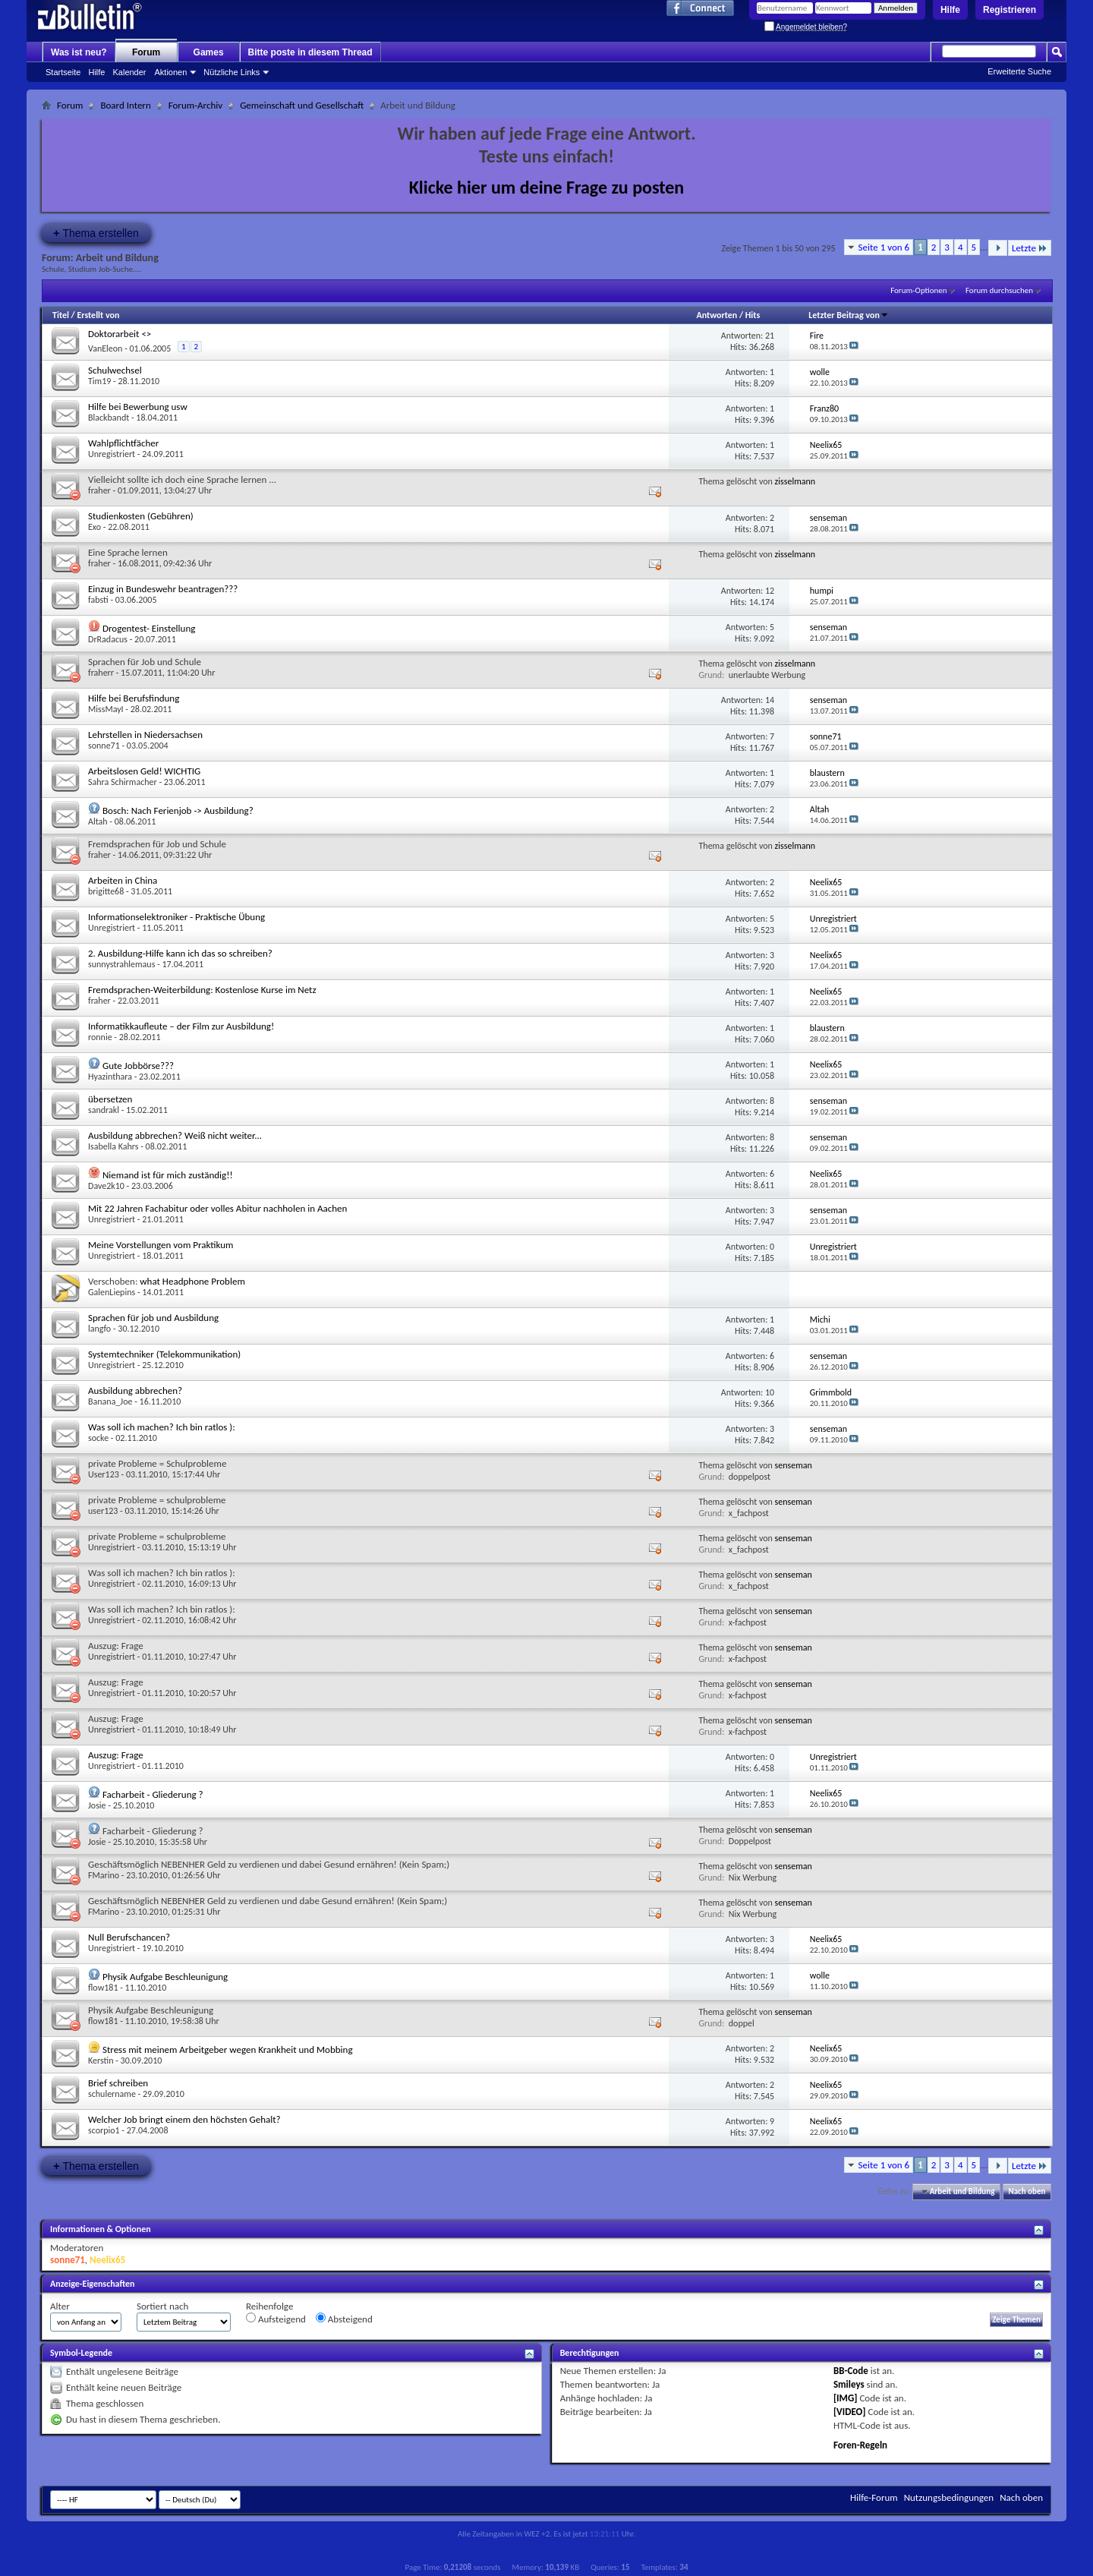 The image size is (1093, 2576). Describe the element at coordinates (302, 105) in the screenshot. I see `Gemeinschaft und Gesellschaft` at that location.